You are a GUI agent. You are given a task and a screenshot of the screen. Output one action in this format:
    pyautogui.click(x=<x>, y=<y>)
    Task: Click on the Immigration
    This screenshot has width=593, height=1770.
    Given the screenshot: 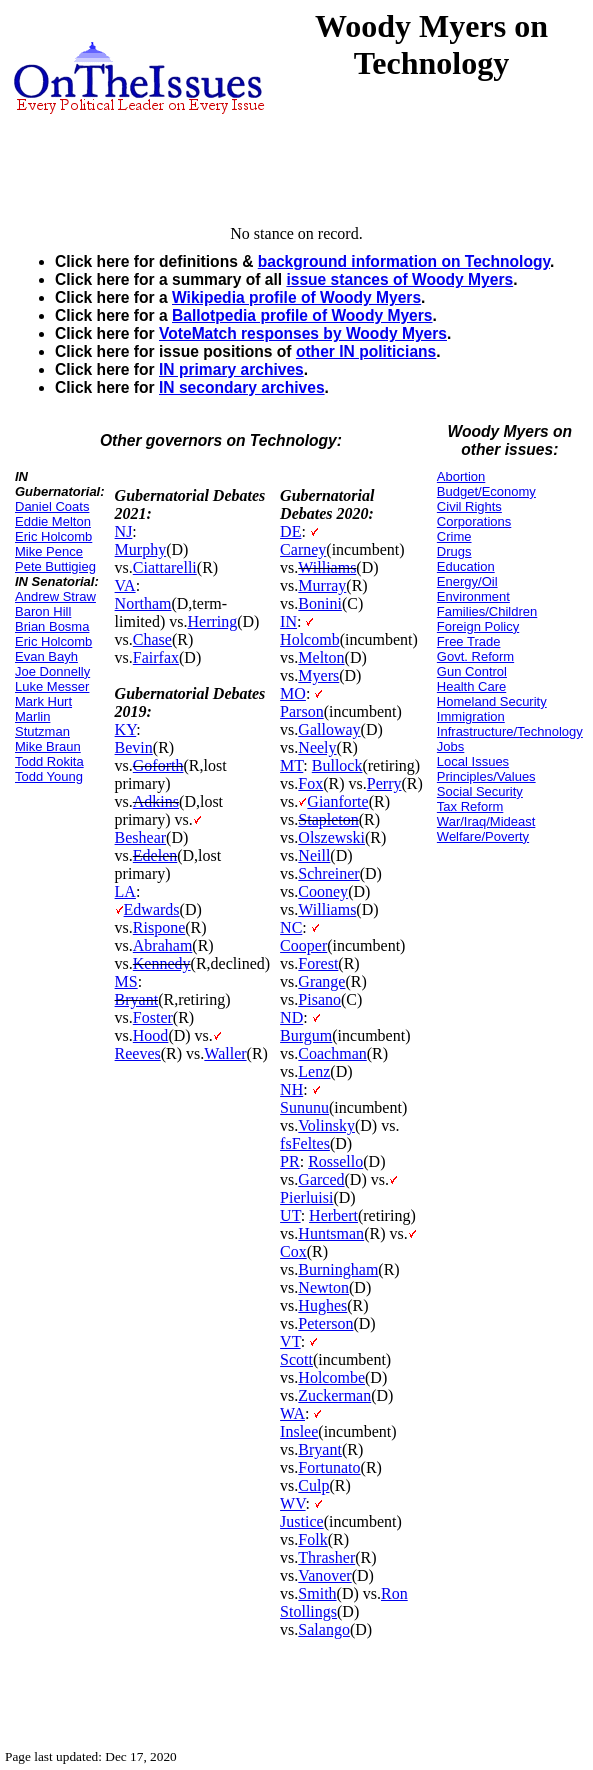 What is the action you would take?
    pyautogui.click(x=471, y=716)
    